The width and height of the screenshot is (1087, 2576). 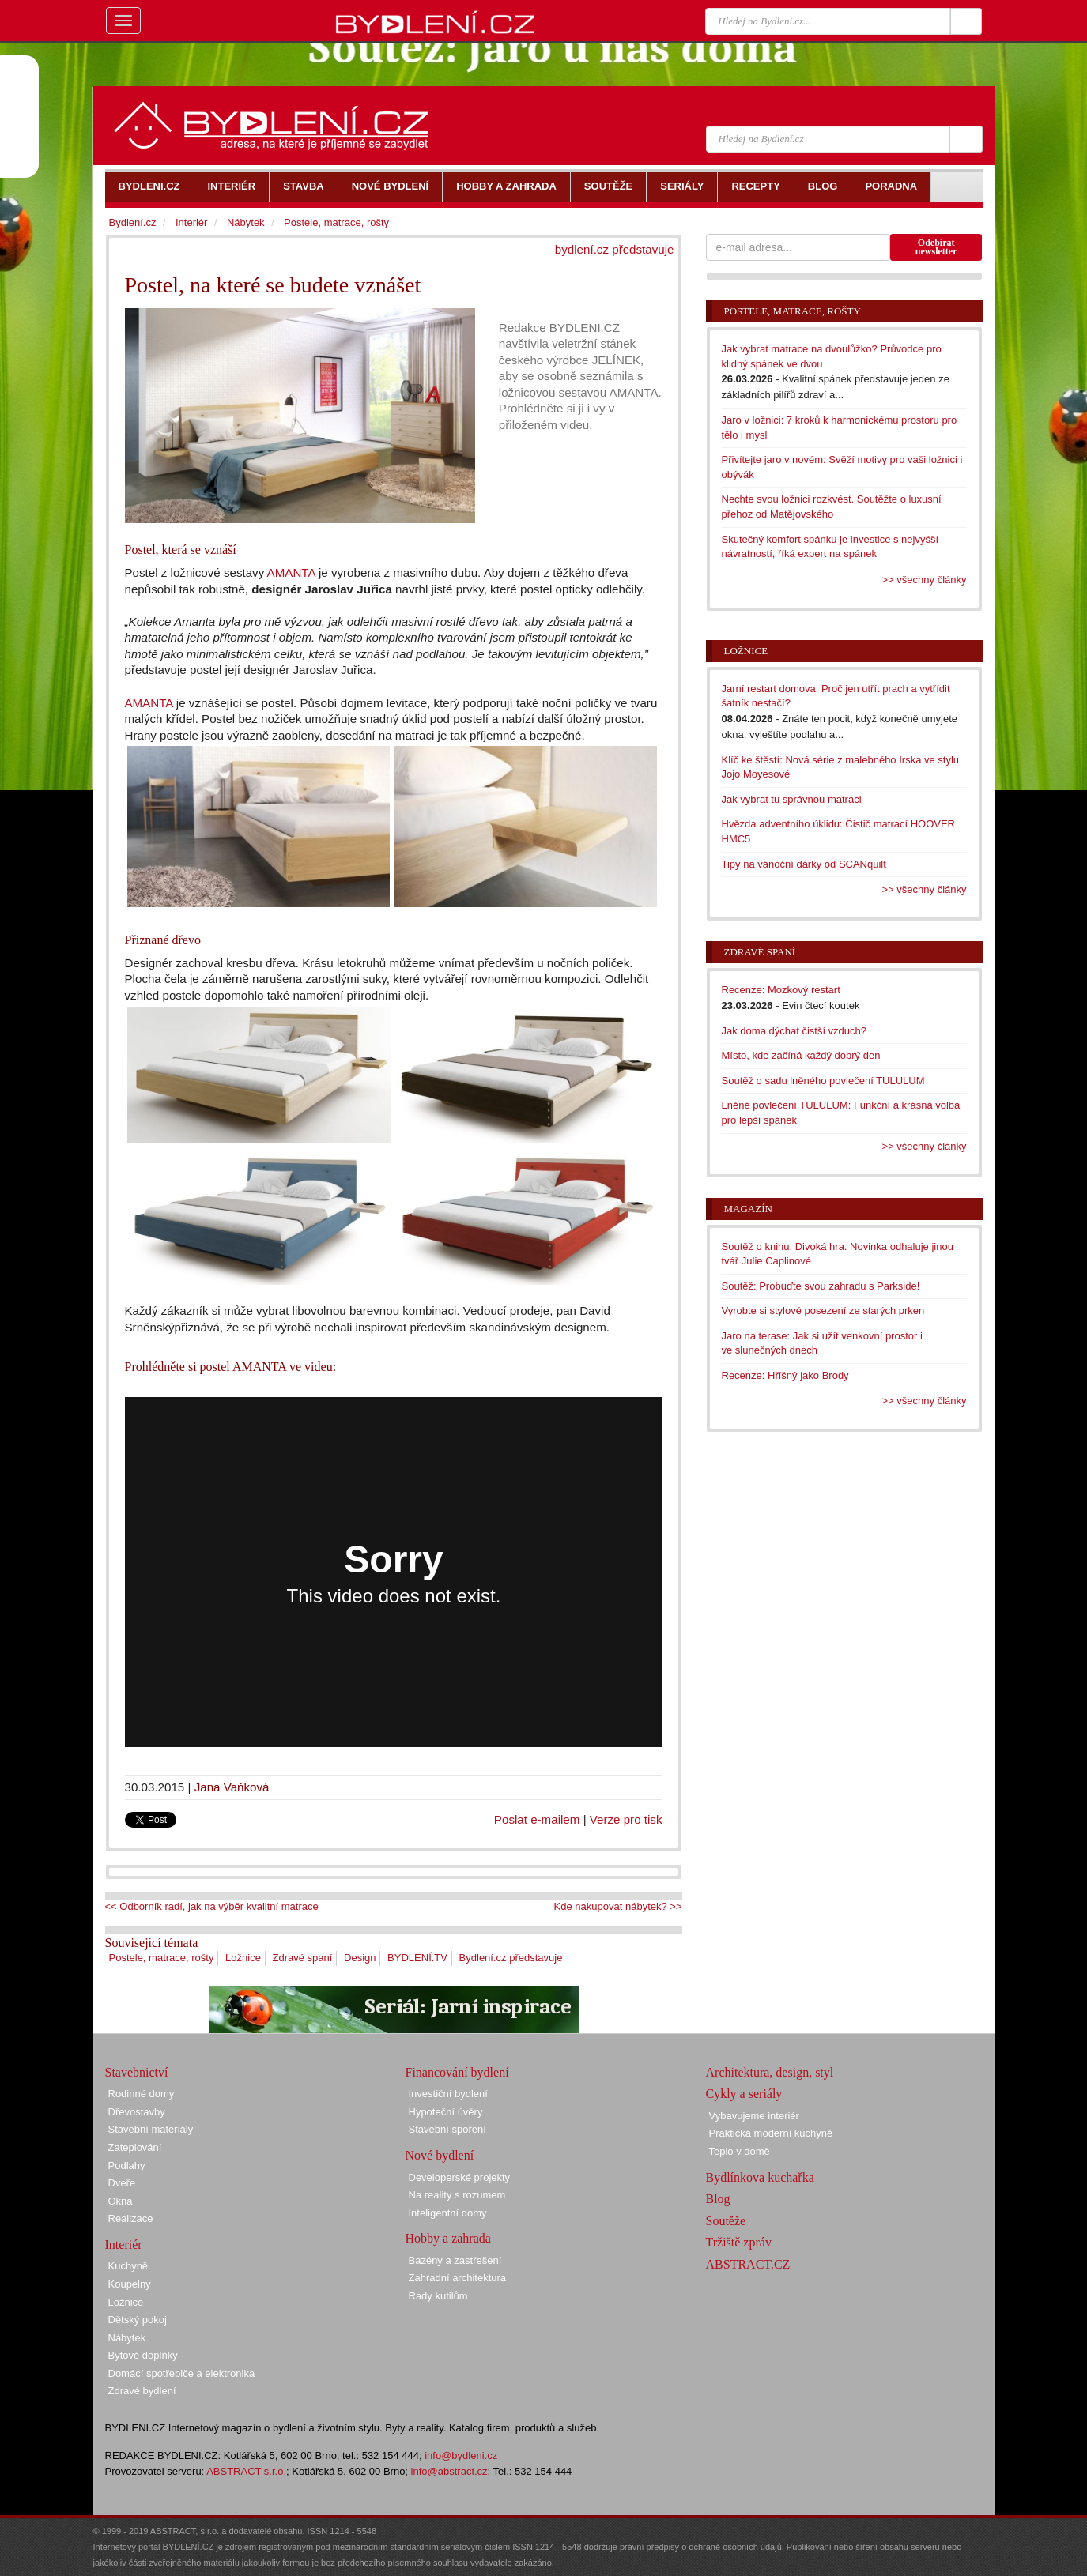 What do you see at coordinates (614, 249) in the screenshot?
I see `bydlení.cz představuje` at bounding box center [614, 249].